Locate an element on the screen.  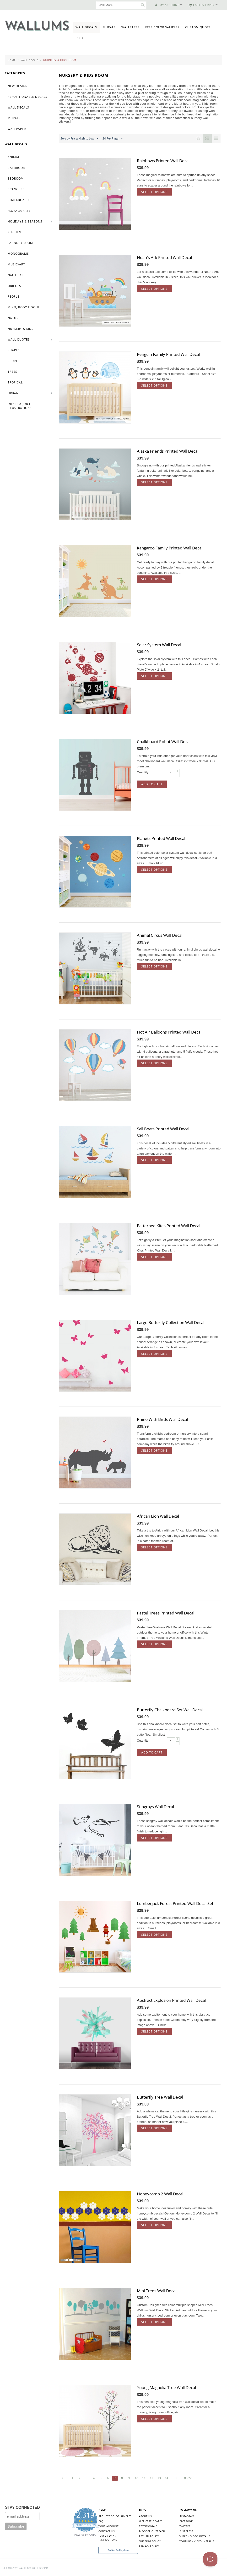
Sail Boats Printed Wall Decal is located at coordinates (163, 1129).